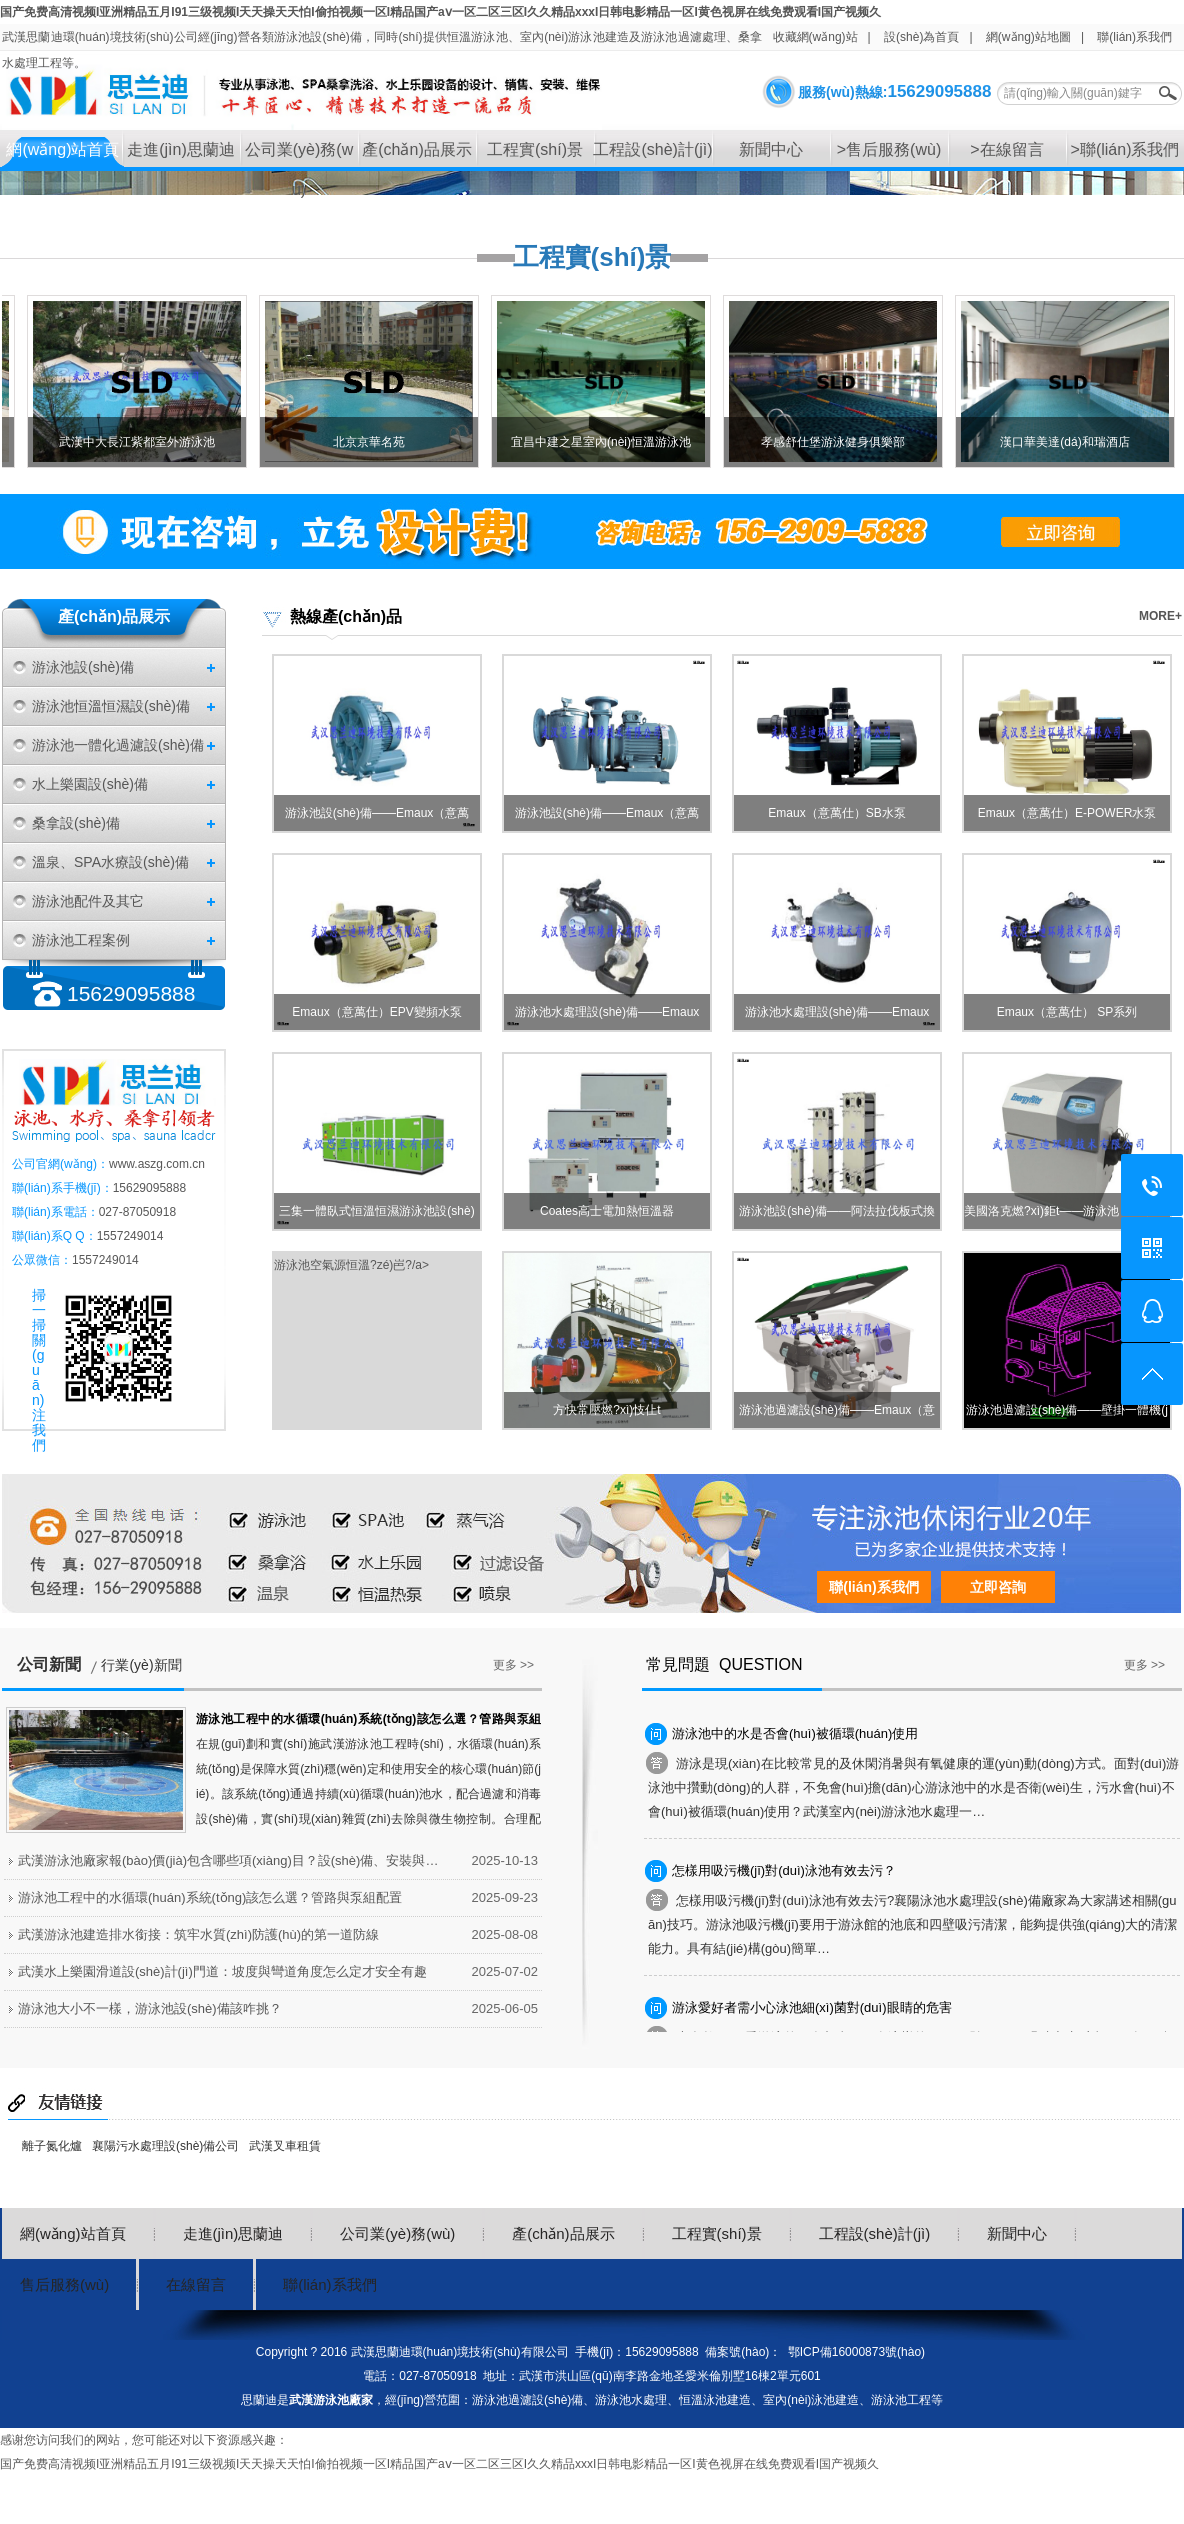 This screenshot has height=2524, width=1184. I want to click on 游泳池水處理設(shè)備——Emaux（意…, so click(607, 1017).